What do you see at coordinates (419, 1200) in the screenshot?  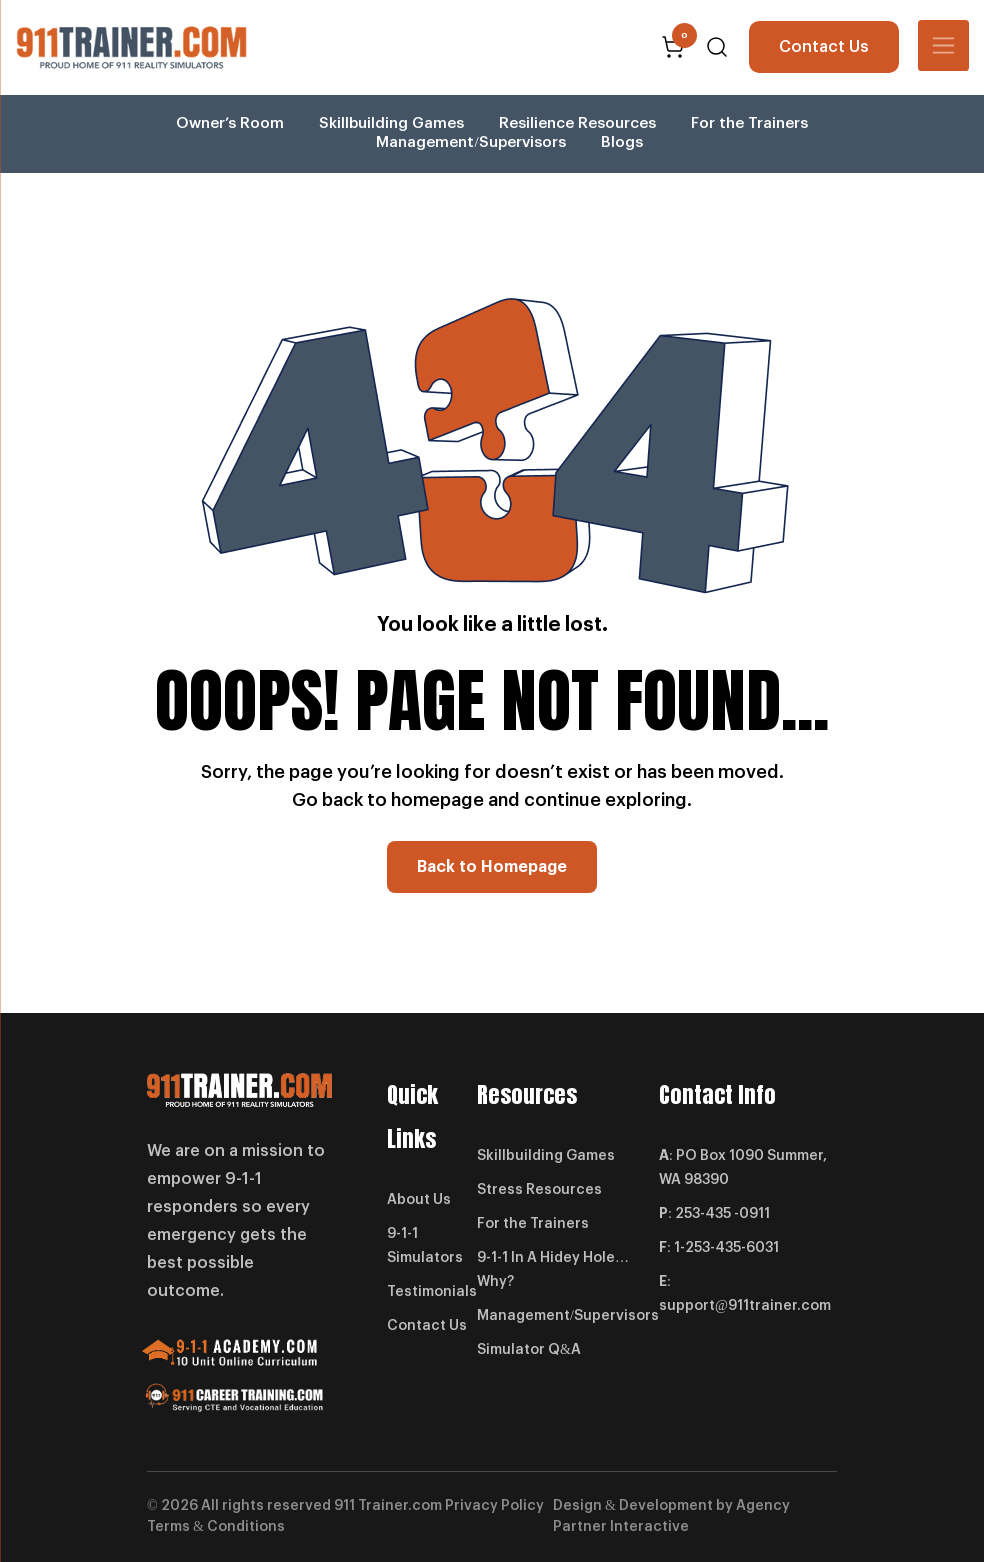 I see `About Us` at bounding box center [419, 1200].